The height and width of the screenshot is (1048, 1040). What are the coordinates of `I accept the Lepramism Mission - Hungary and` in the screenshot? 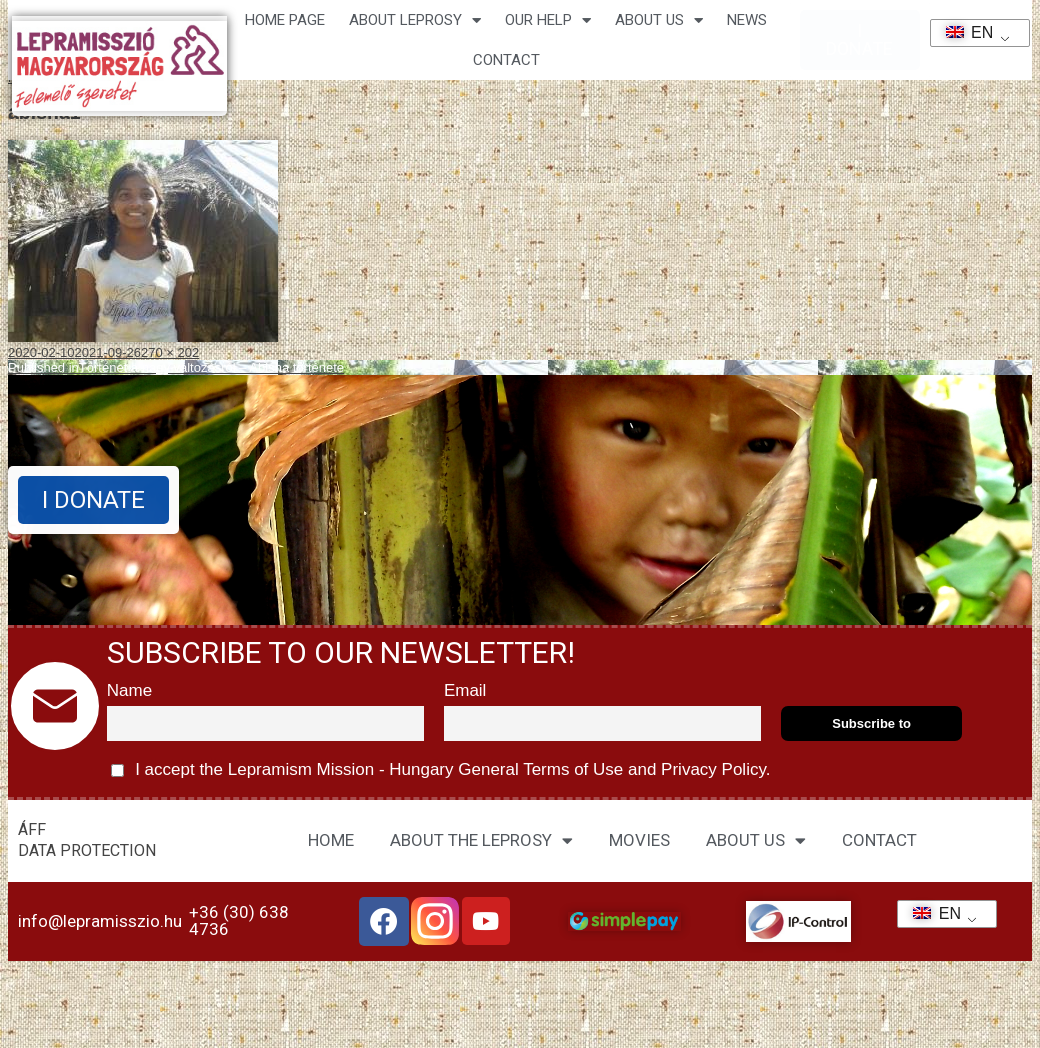 It's located at (441, 770).